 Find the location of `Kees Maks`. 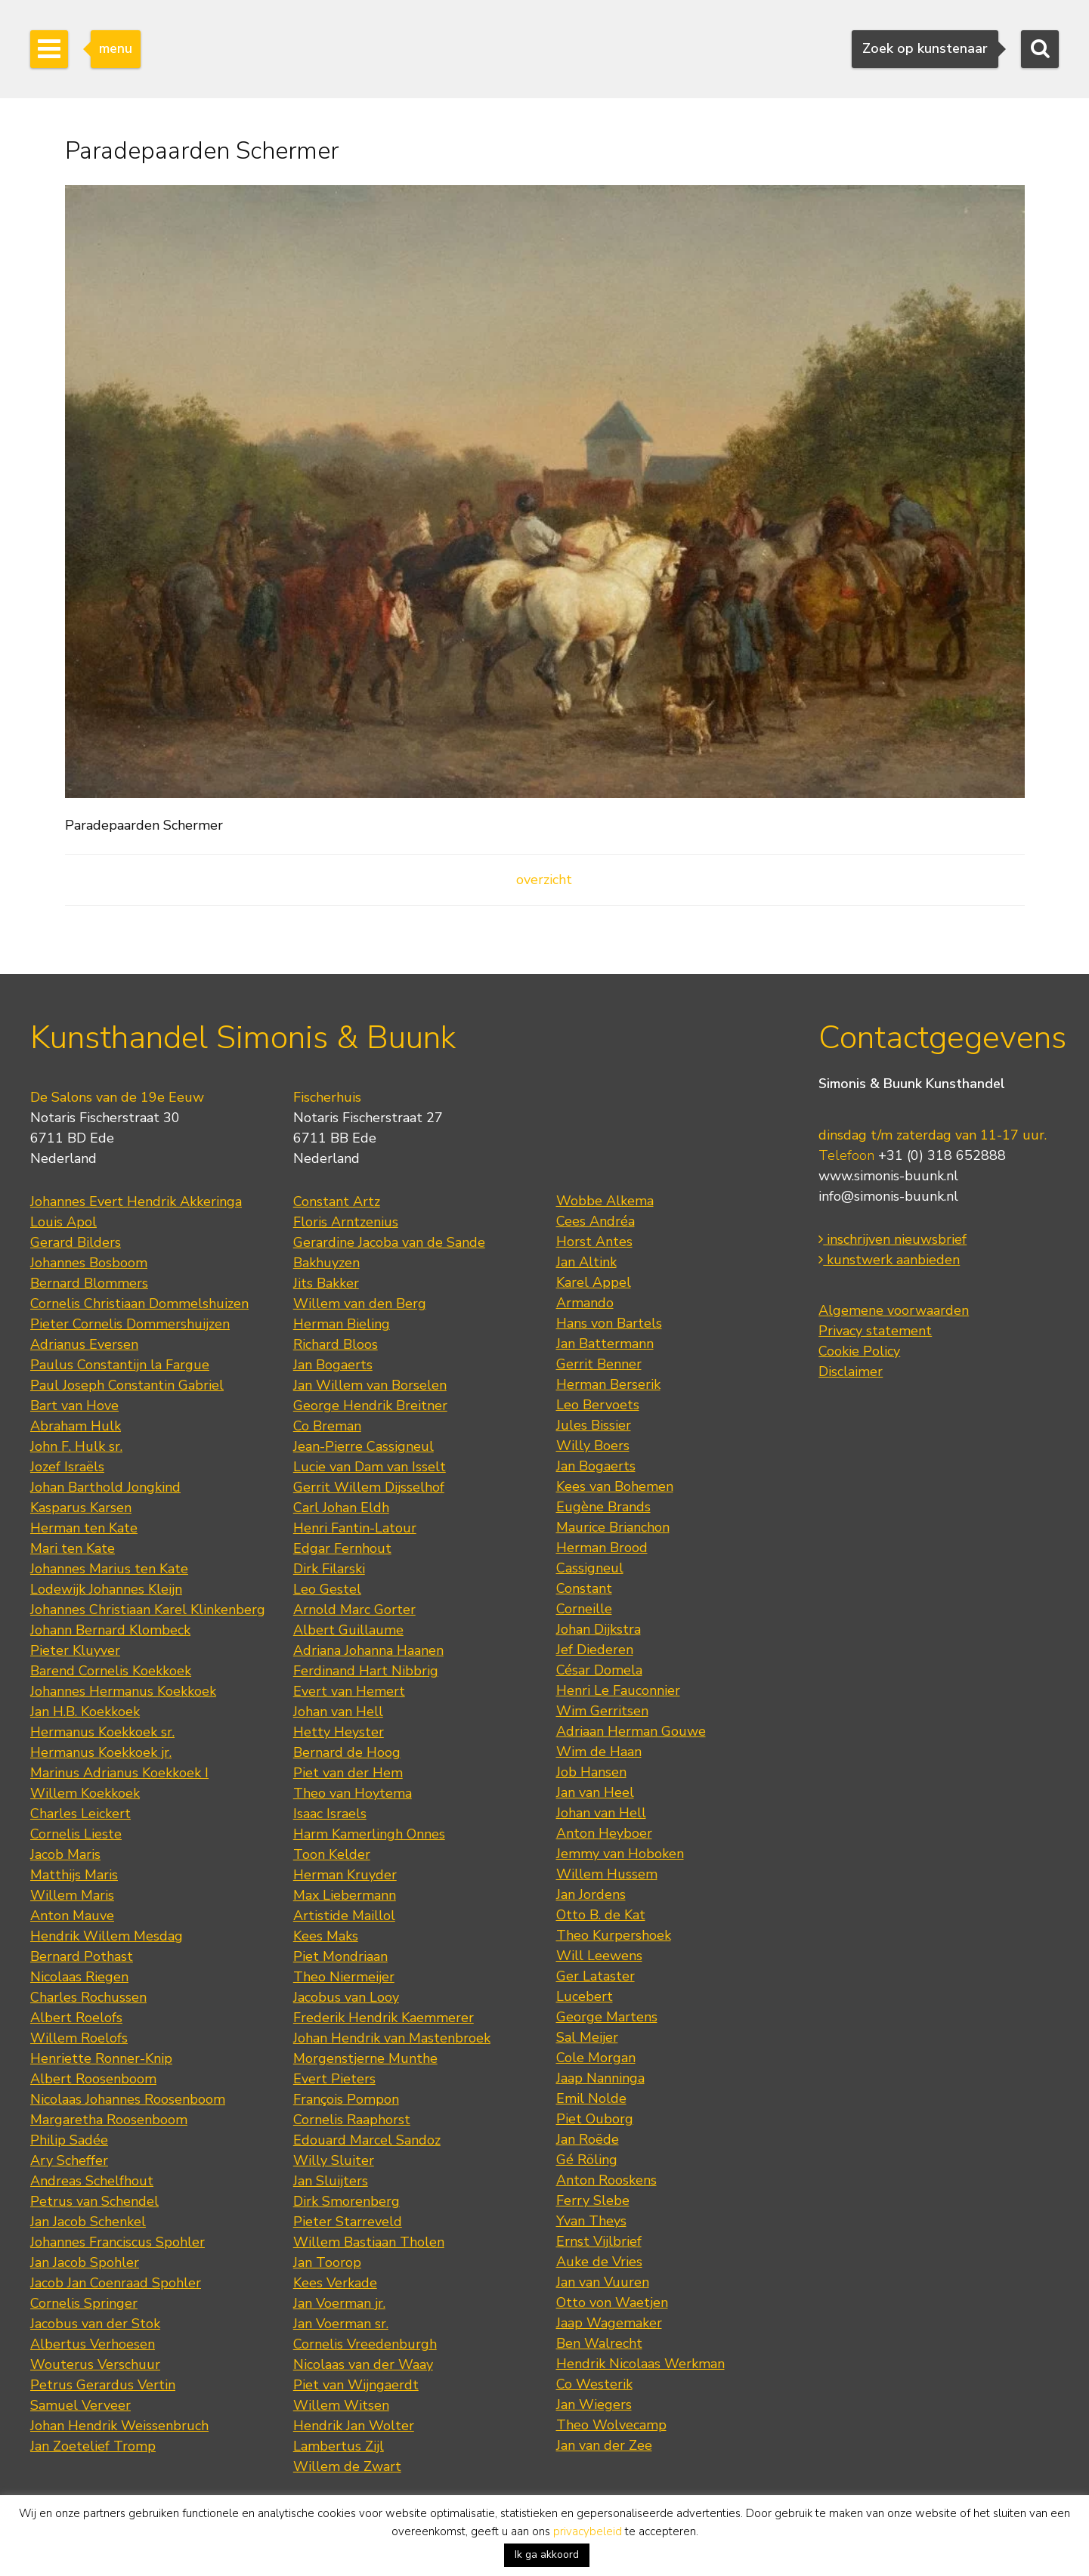

Kees Maks is located at coordinates (325, 1936).